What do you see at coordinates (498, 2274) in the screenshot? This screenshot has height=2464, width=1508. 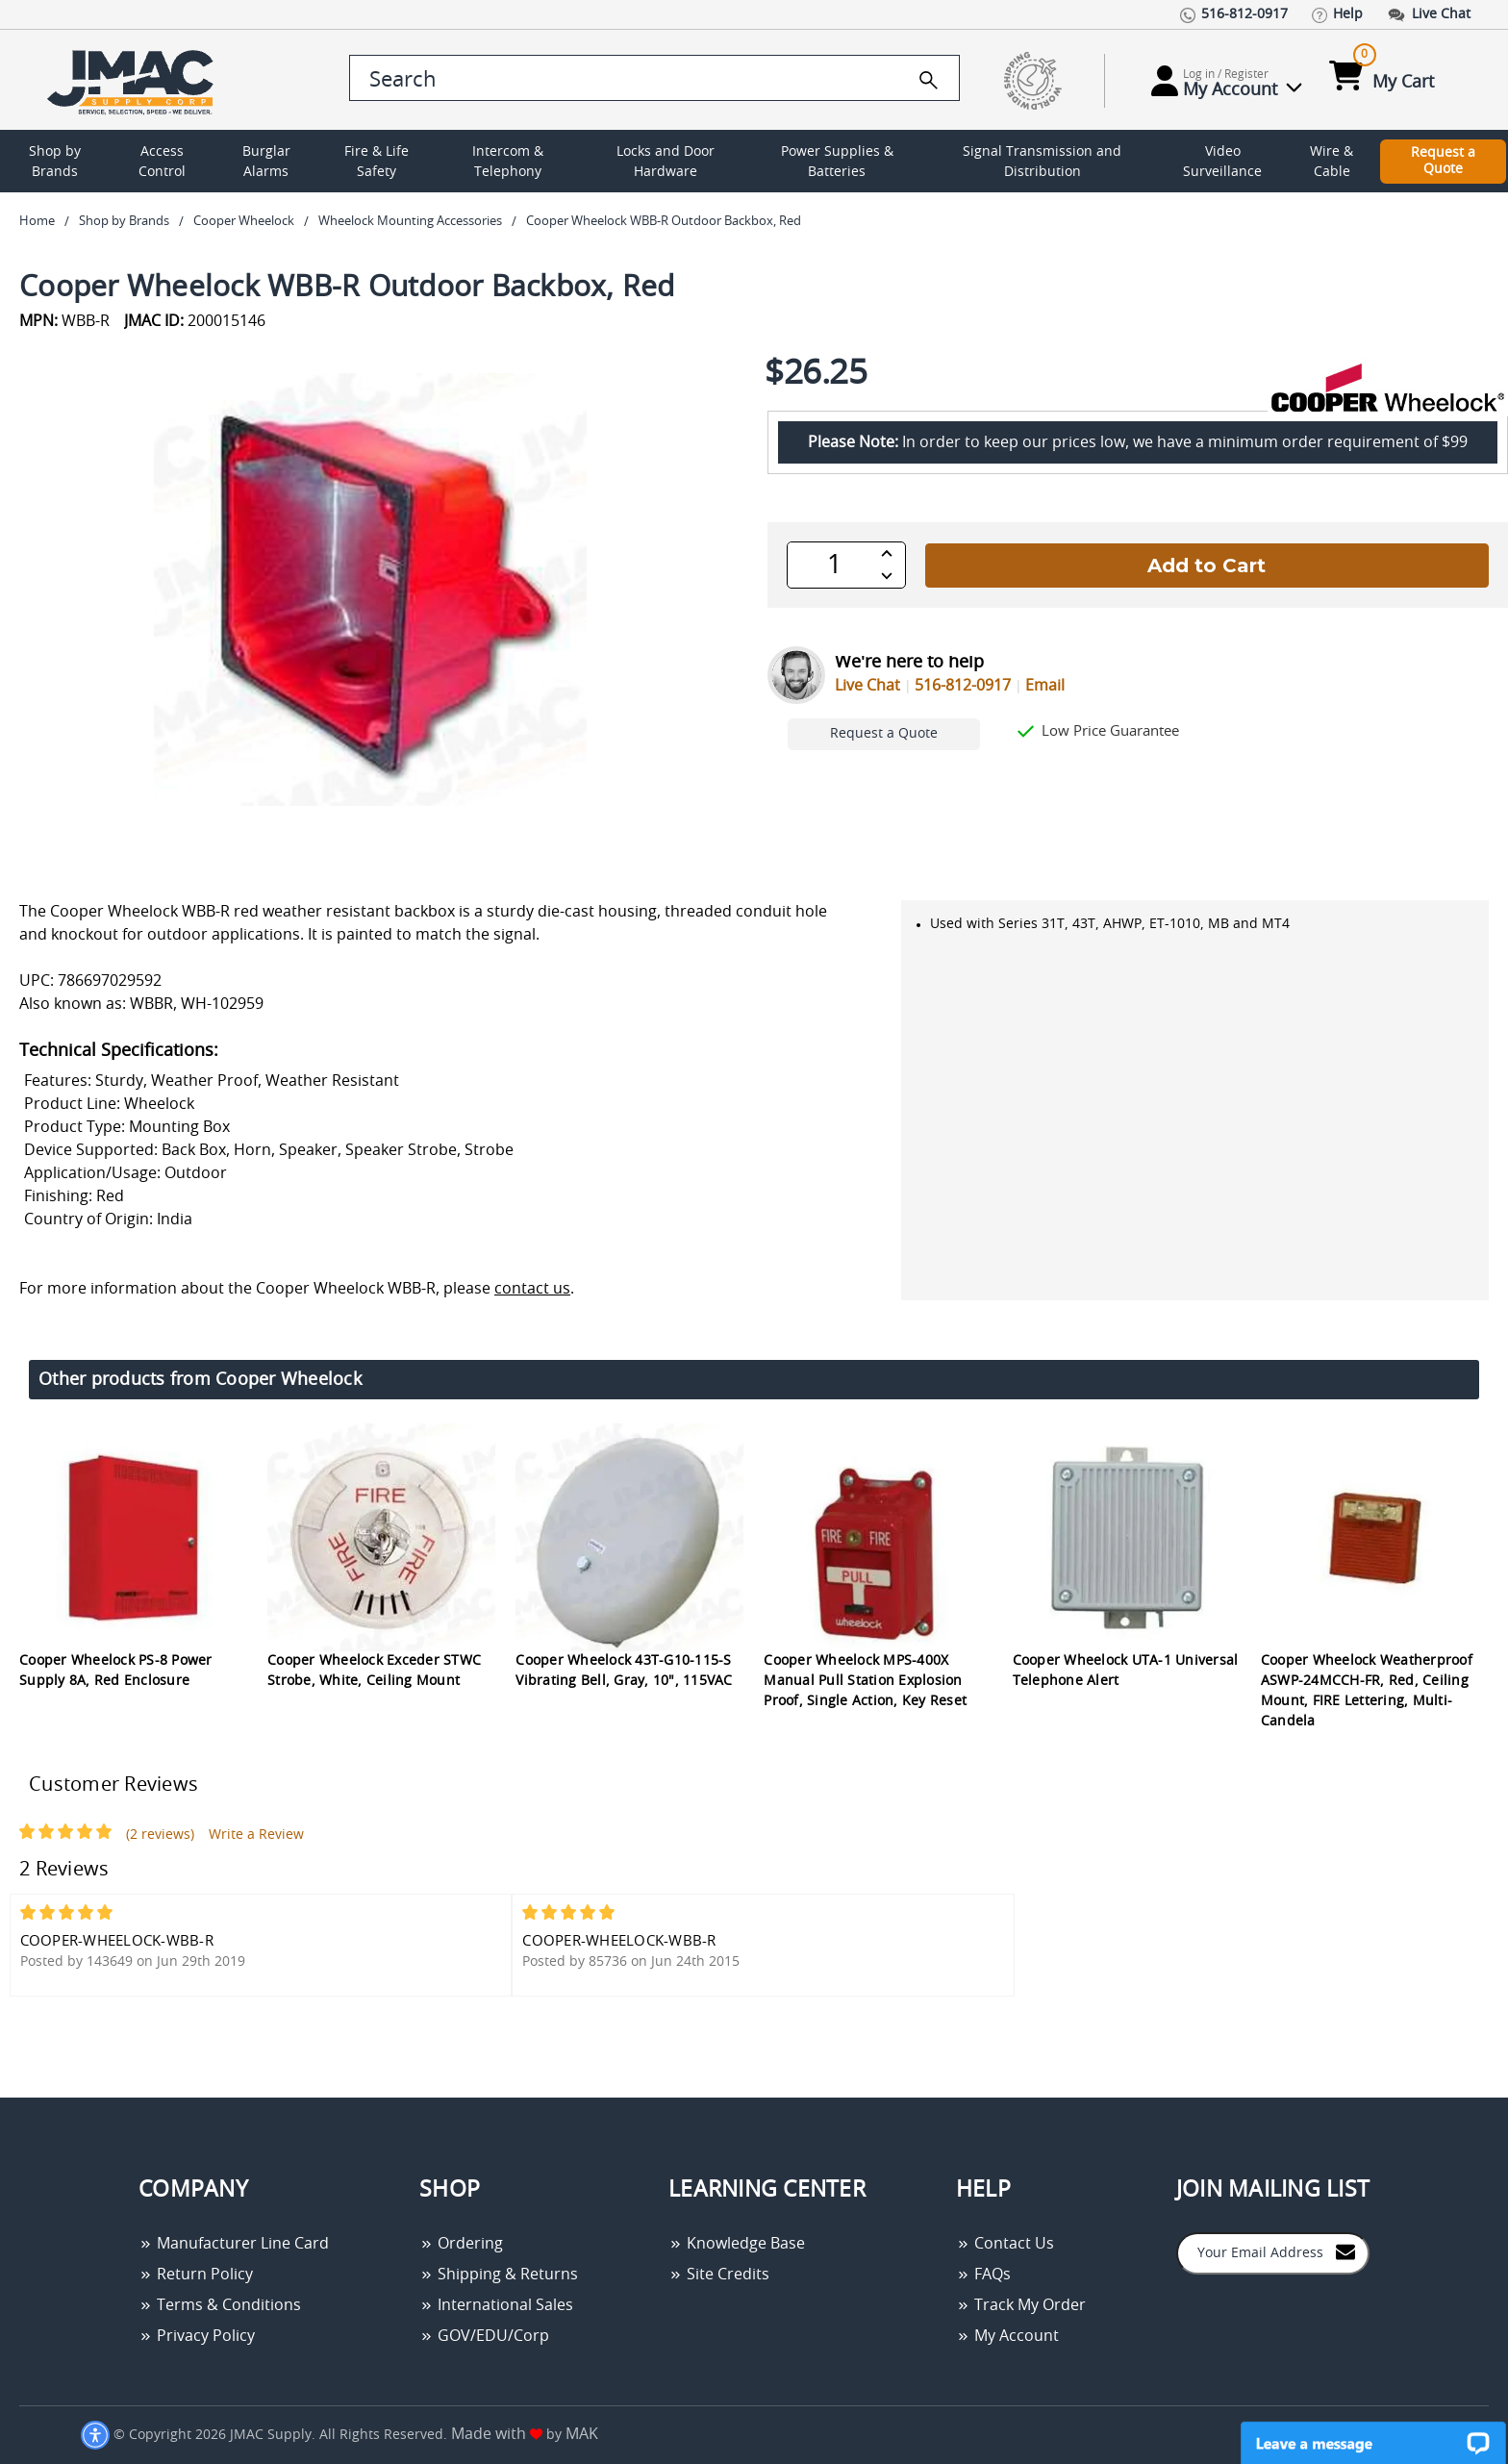 I see `Shipping & Returns` at bounding box center [498, 2274].